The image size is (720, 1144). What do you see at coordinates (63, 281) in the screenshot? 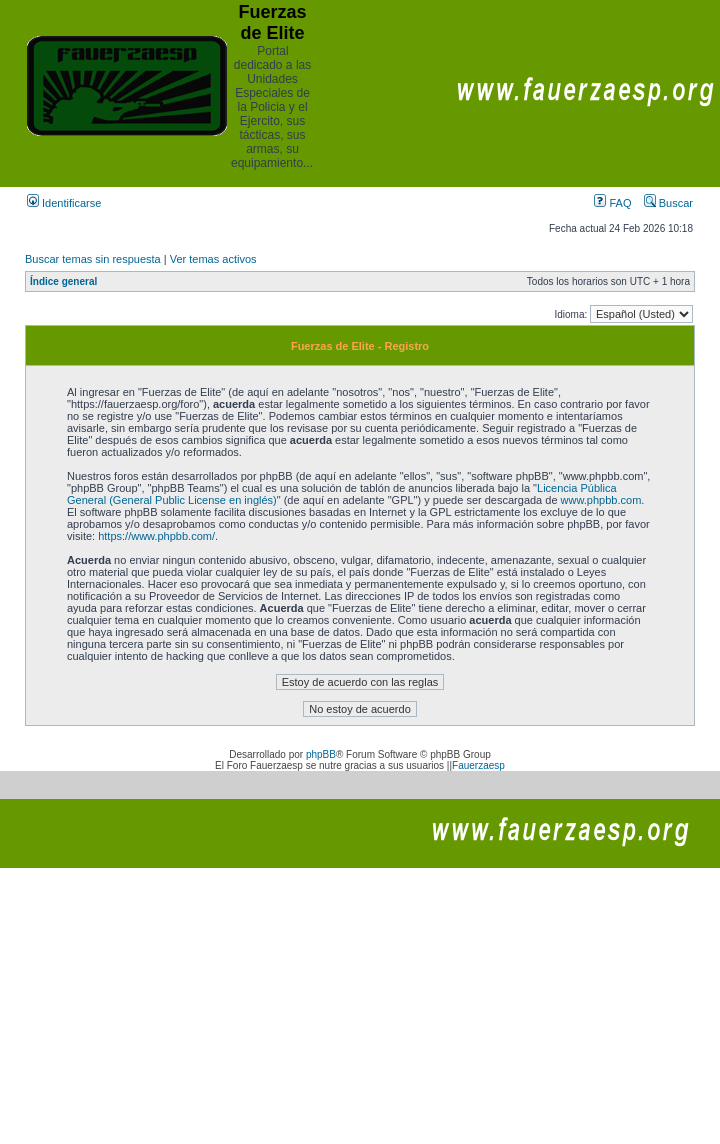
I see `Índice general` at bounding box center [63, 281].